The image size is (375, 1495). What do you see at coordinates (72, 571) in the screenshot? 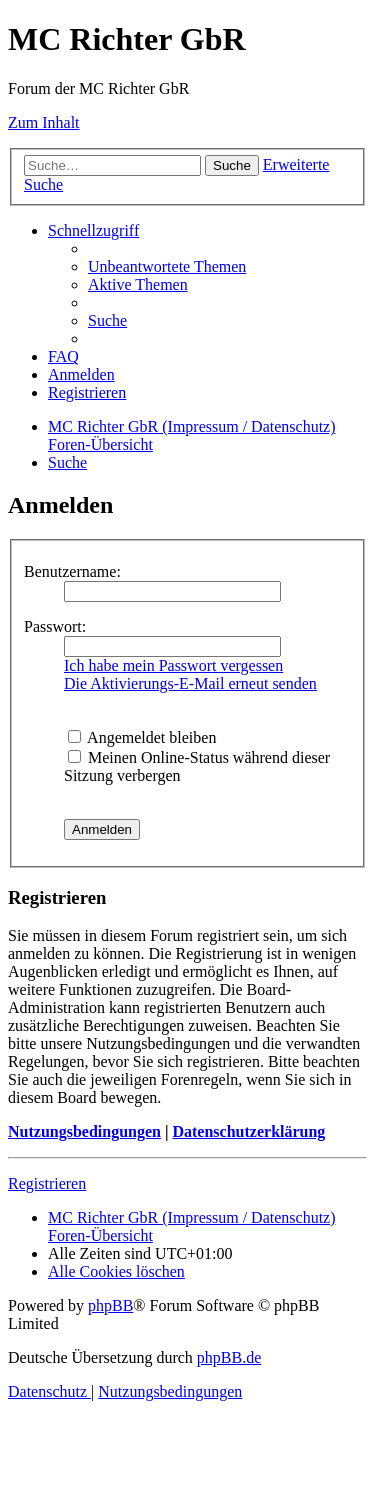
I see `Benutzername:` at bounding box center [72, 571].